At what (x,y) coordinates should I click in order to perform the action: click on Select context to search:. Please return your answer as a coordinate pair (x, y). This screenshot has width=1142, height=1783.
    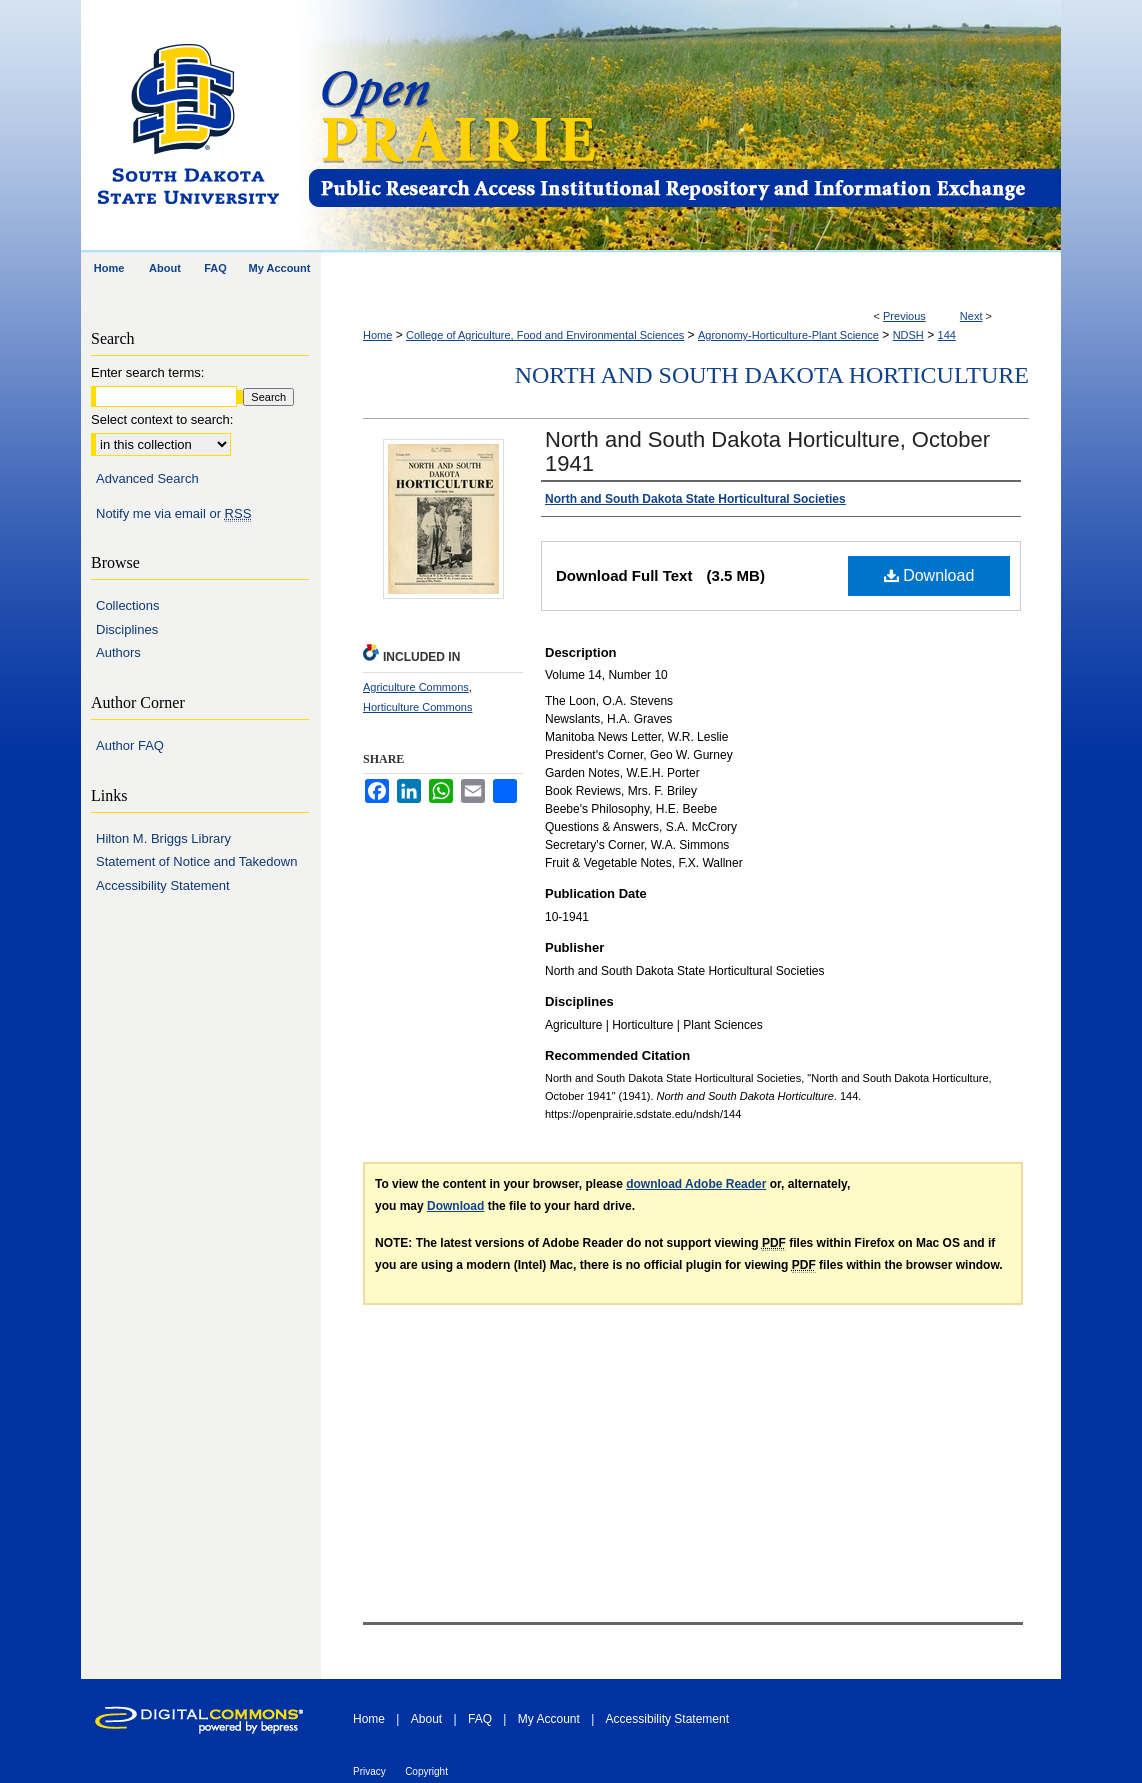
    Looking at the image, I should click on (162, 419).